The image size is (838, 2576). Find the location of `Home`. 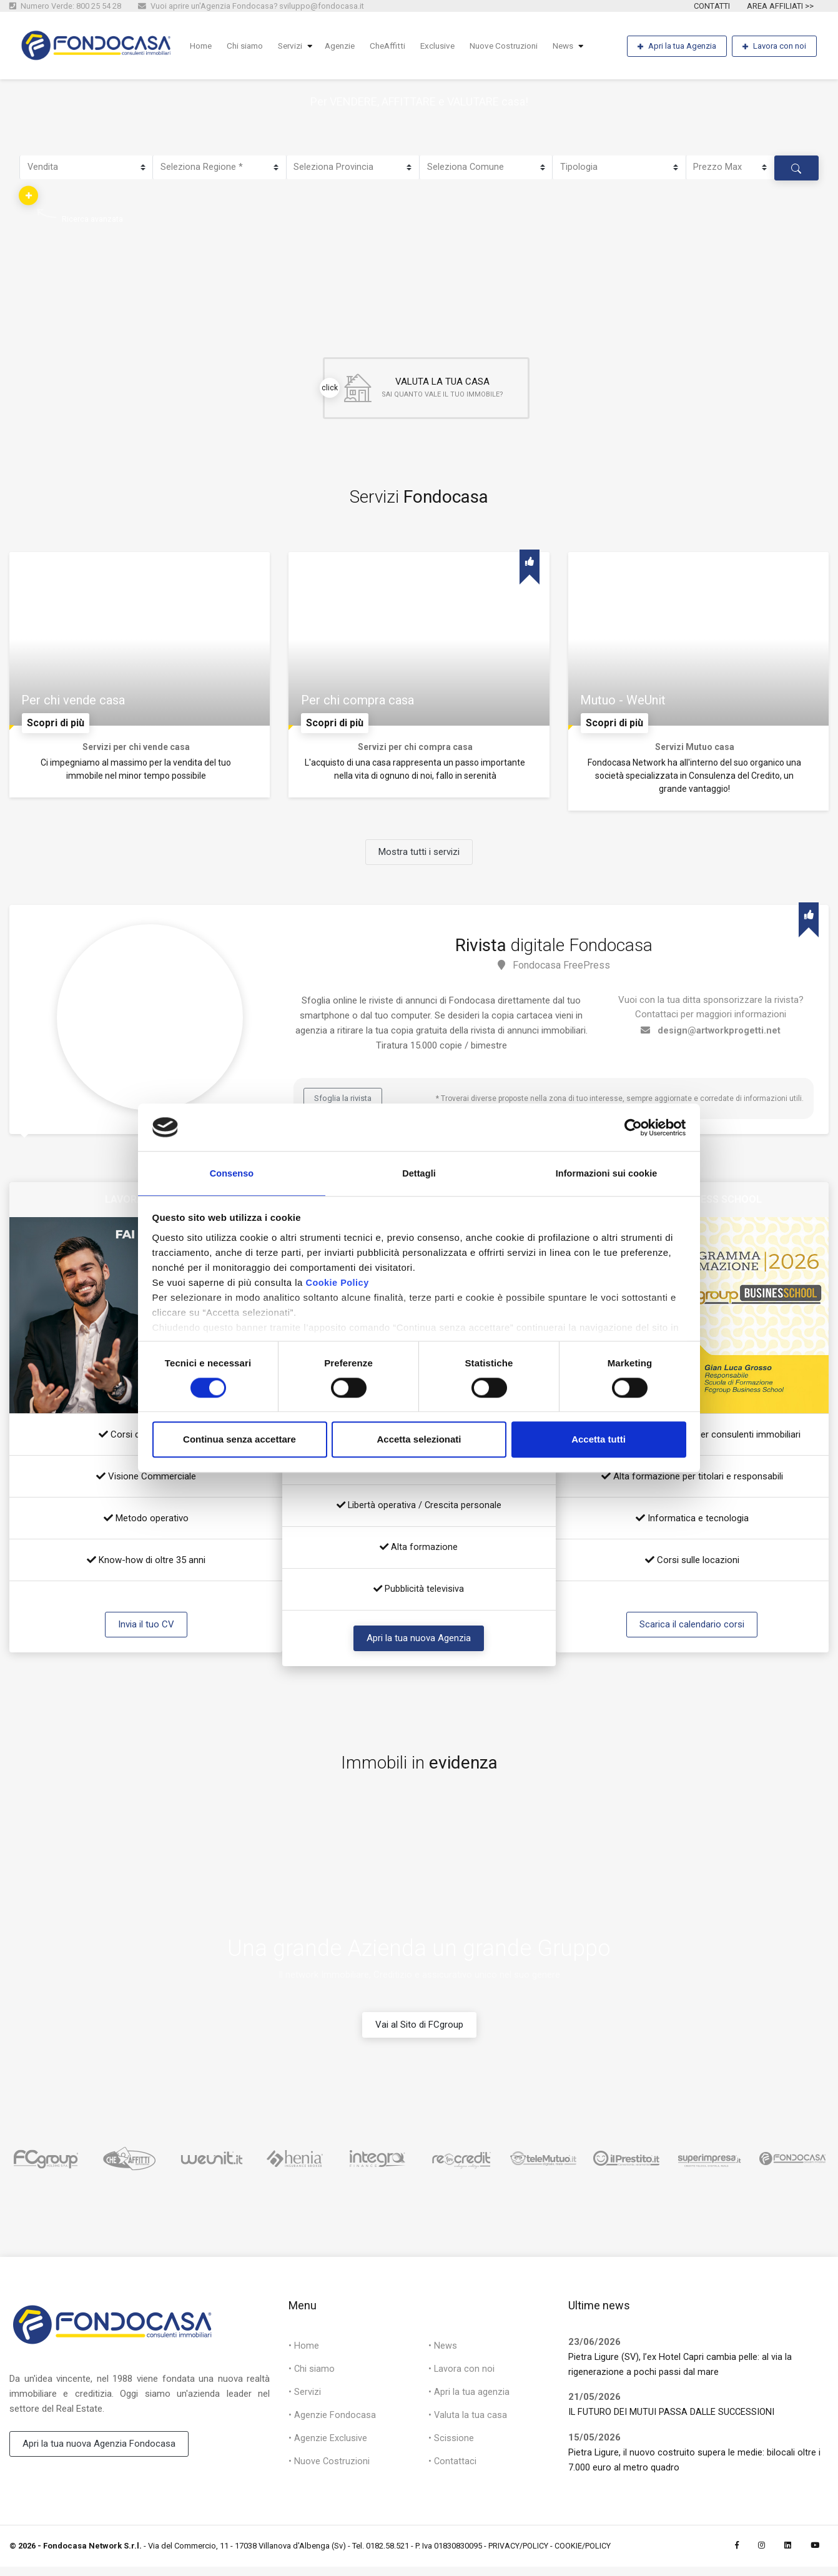

Home is located at coordinates (202, 46).